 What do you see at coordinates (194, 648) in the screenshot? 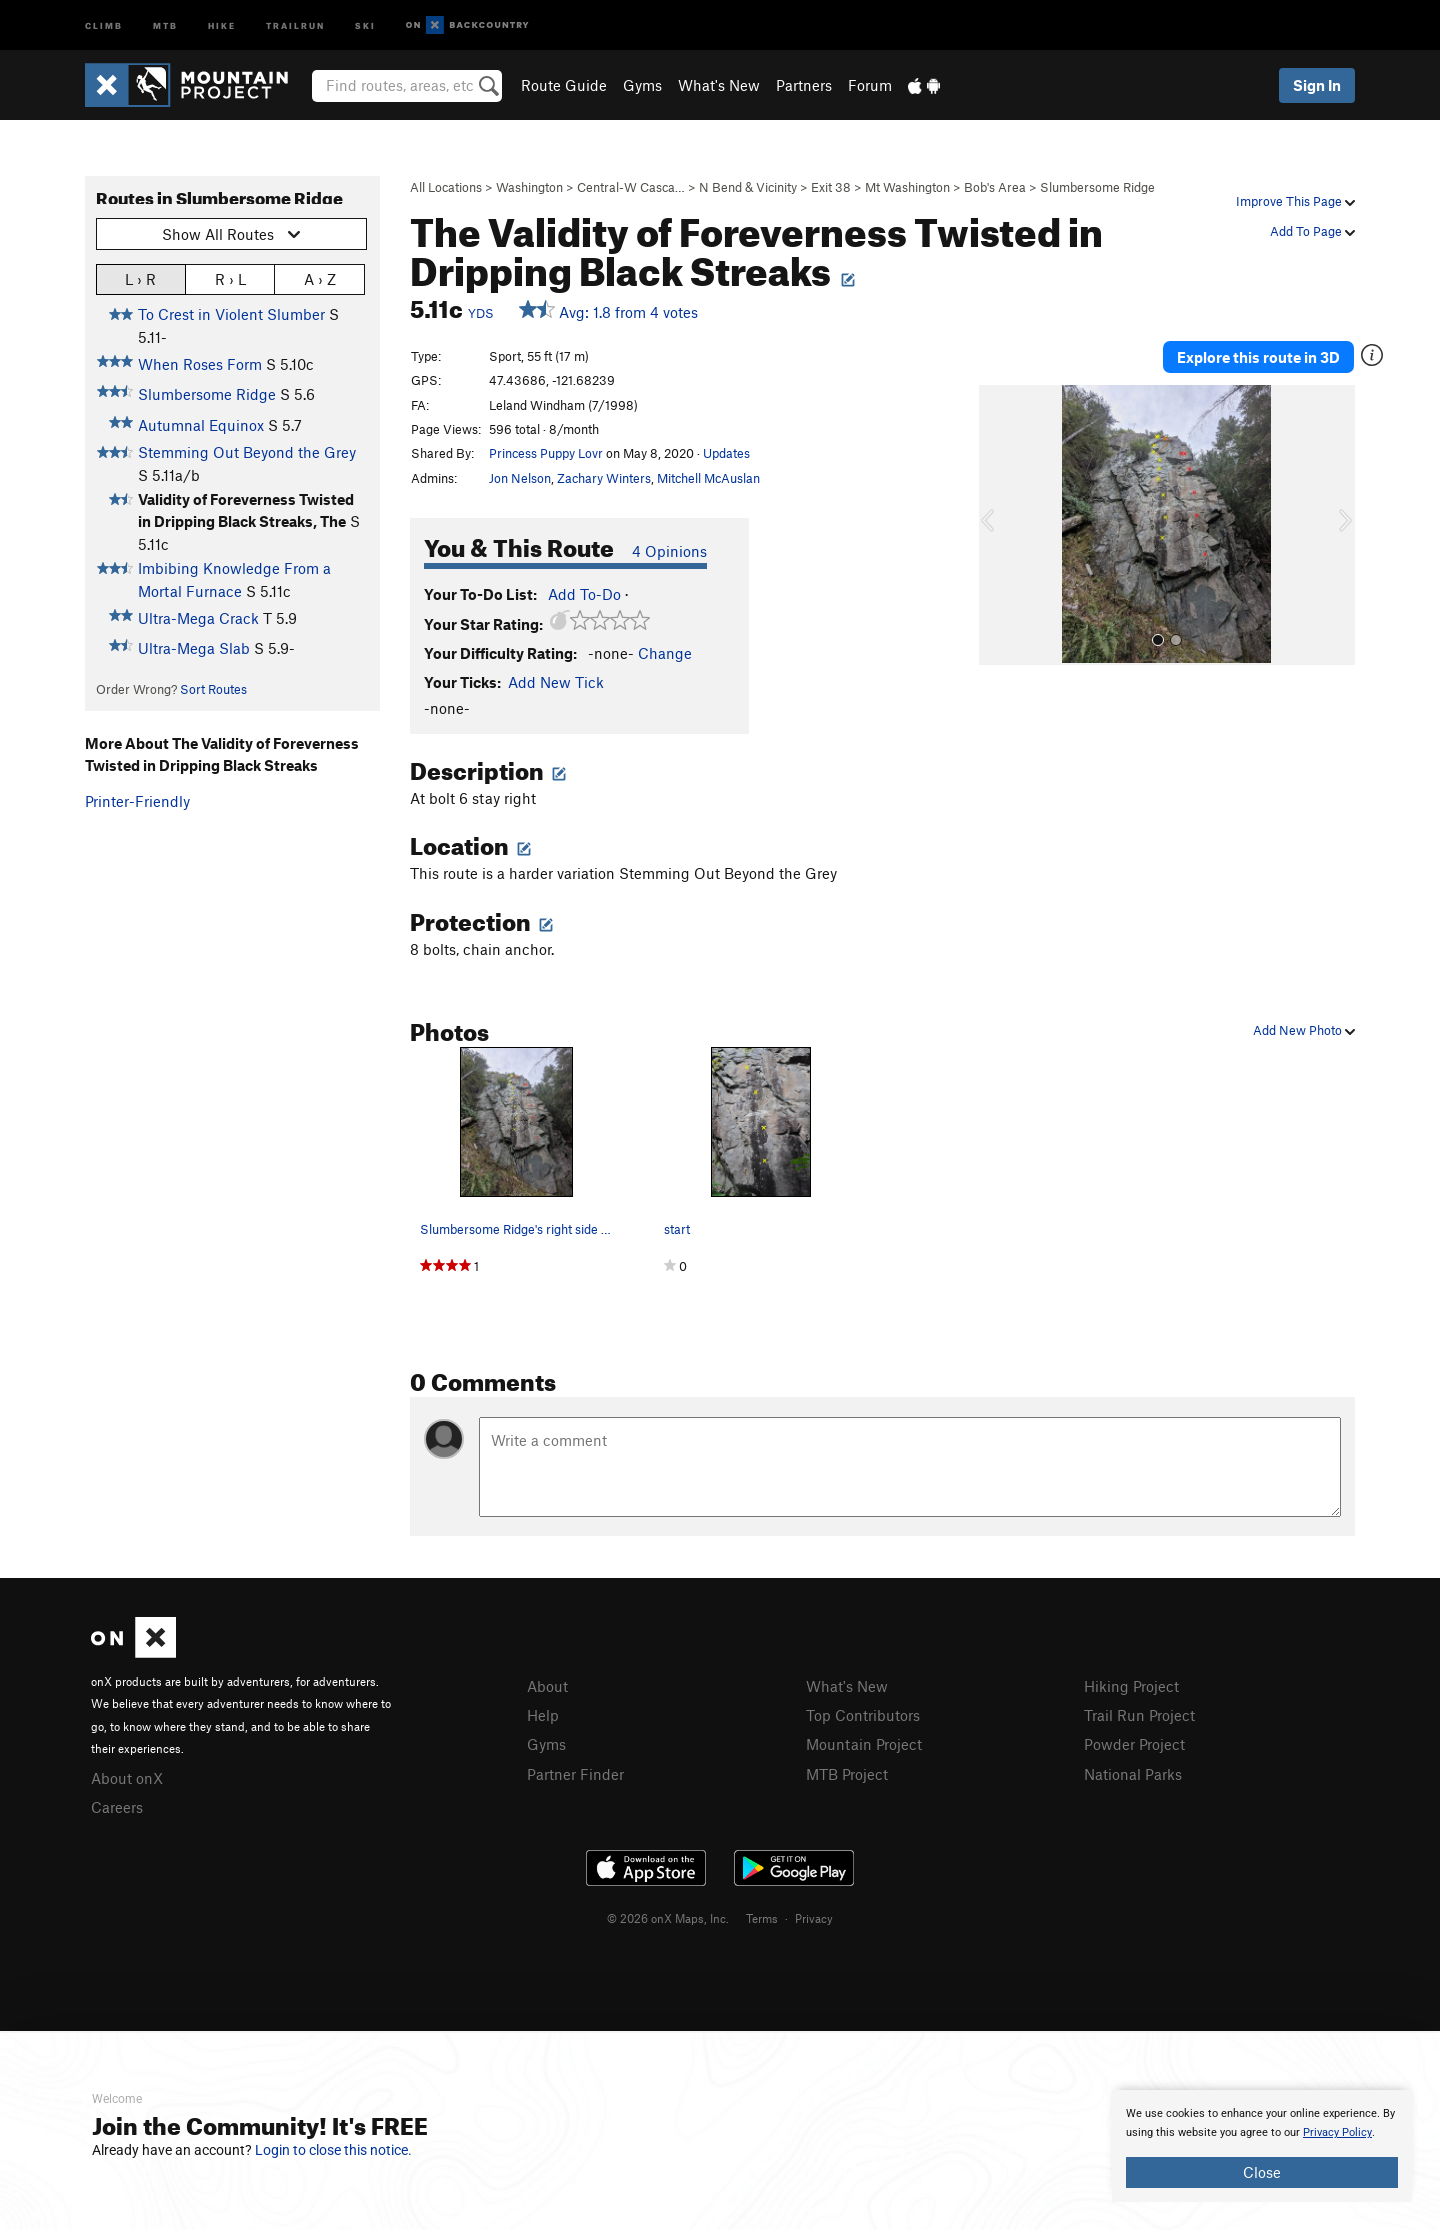
I see `Ultra-Mega Slab` at bounding box center [194, 648].